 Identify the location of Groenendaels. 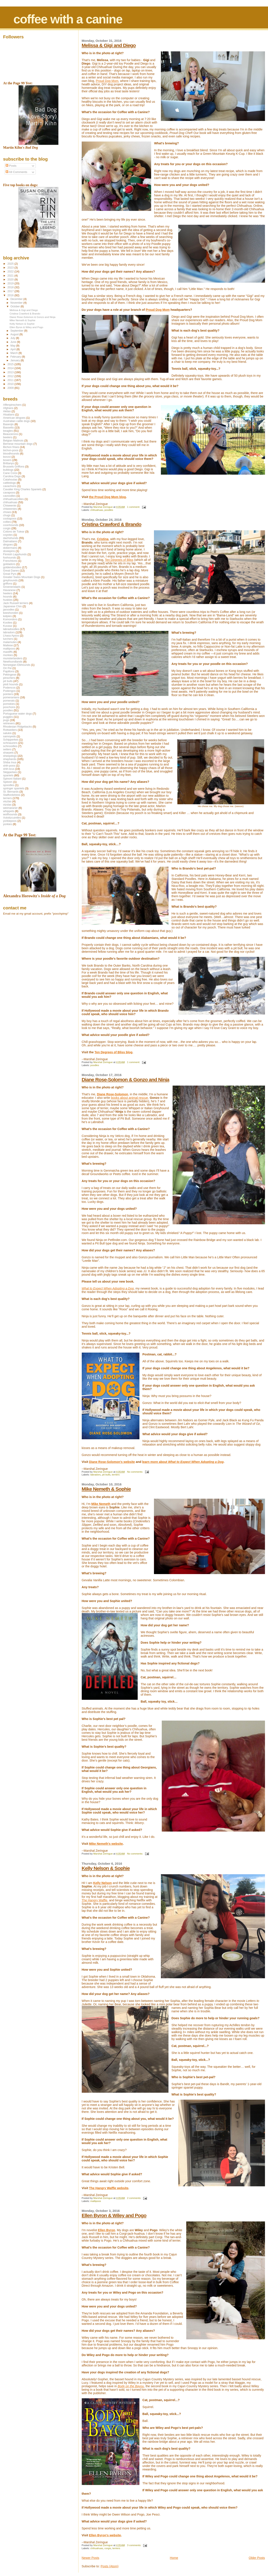
(12, 586).